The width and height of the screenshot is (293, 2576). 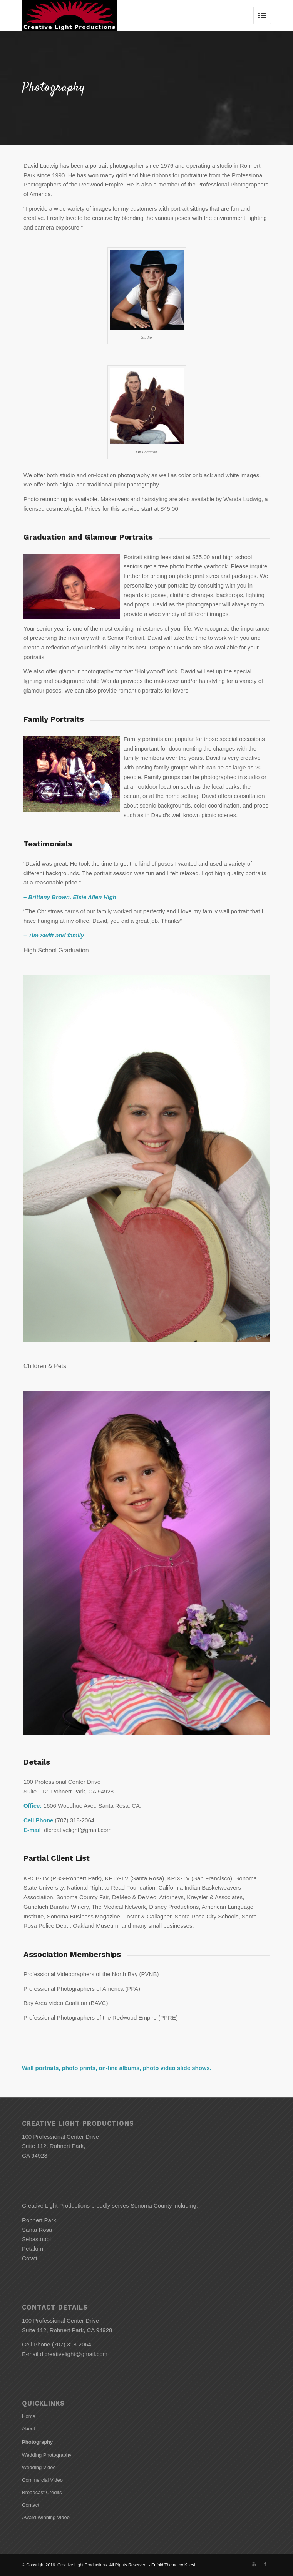 What do you see at coordinates (42, 2480) in the screenshot?
I see `Commercial Video` at bounding box center [42, 2480].